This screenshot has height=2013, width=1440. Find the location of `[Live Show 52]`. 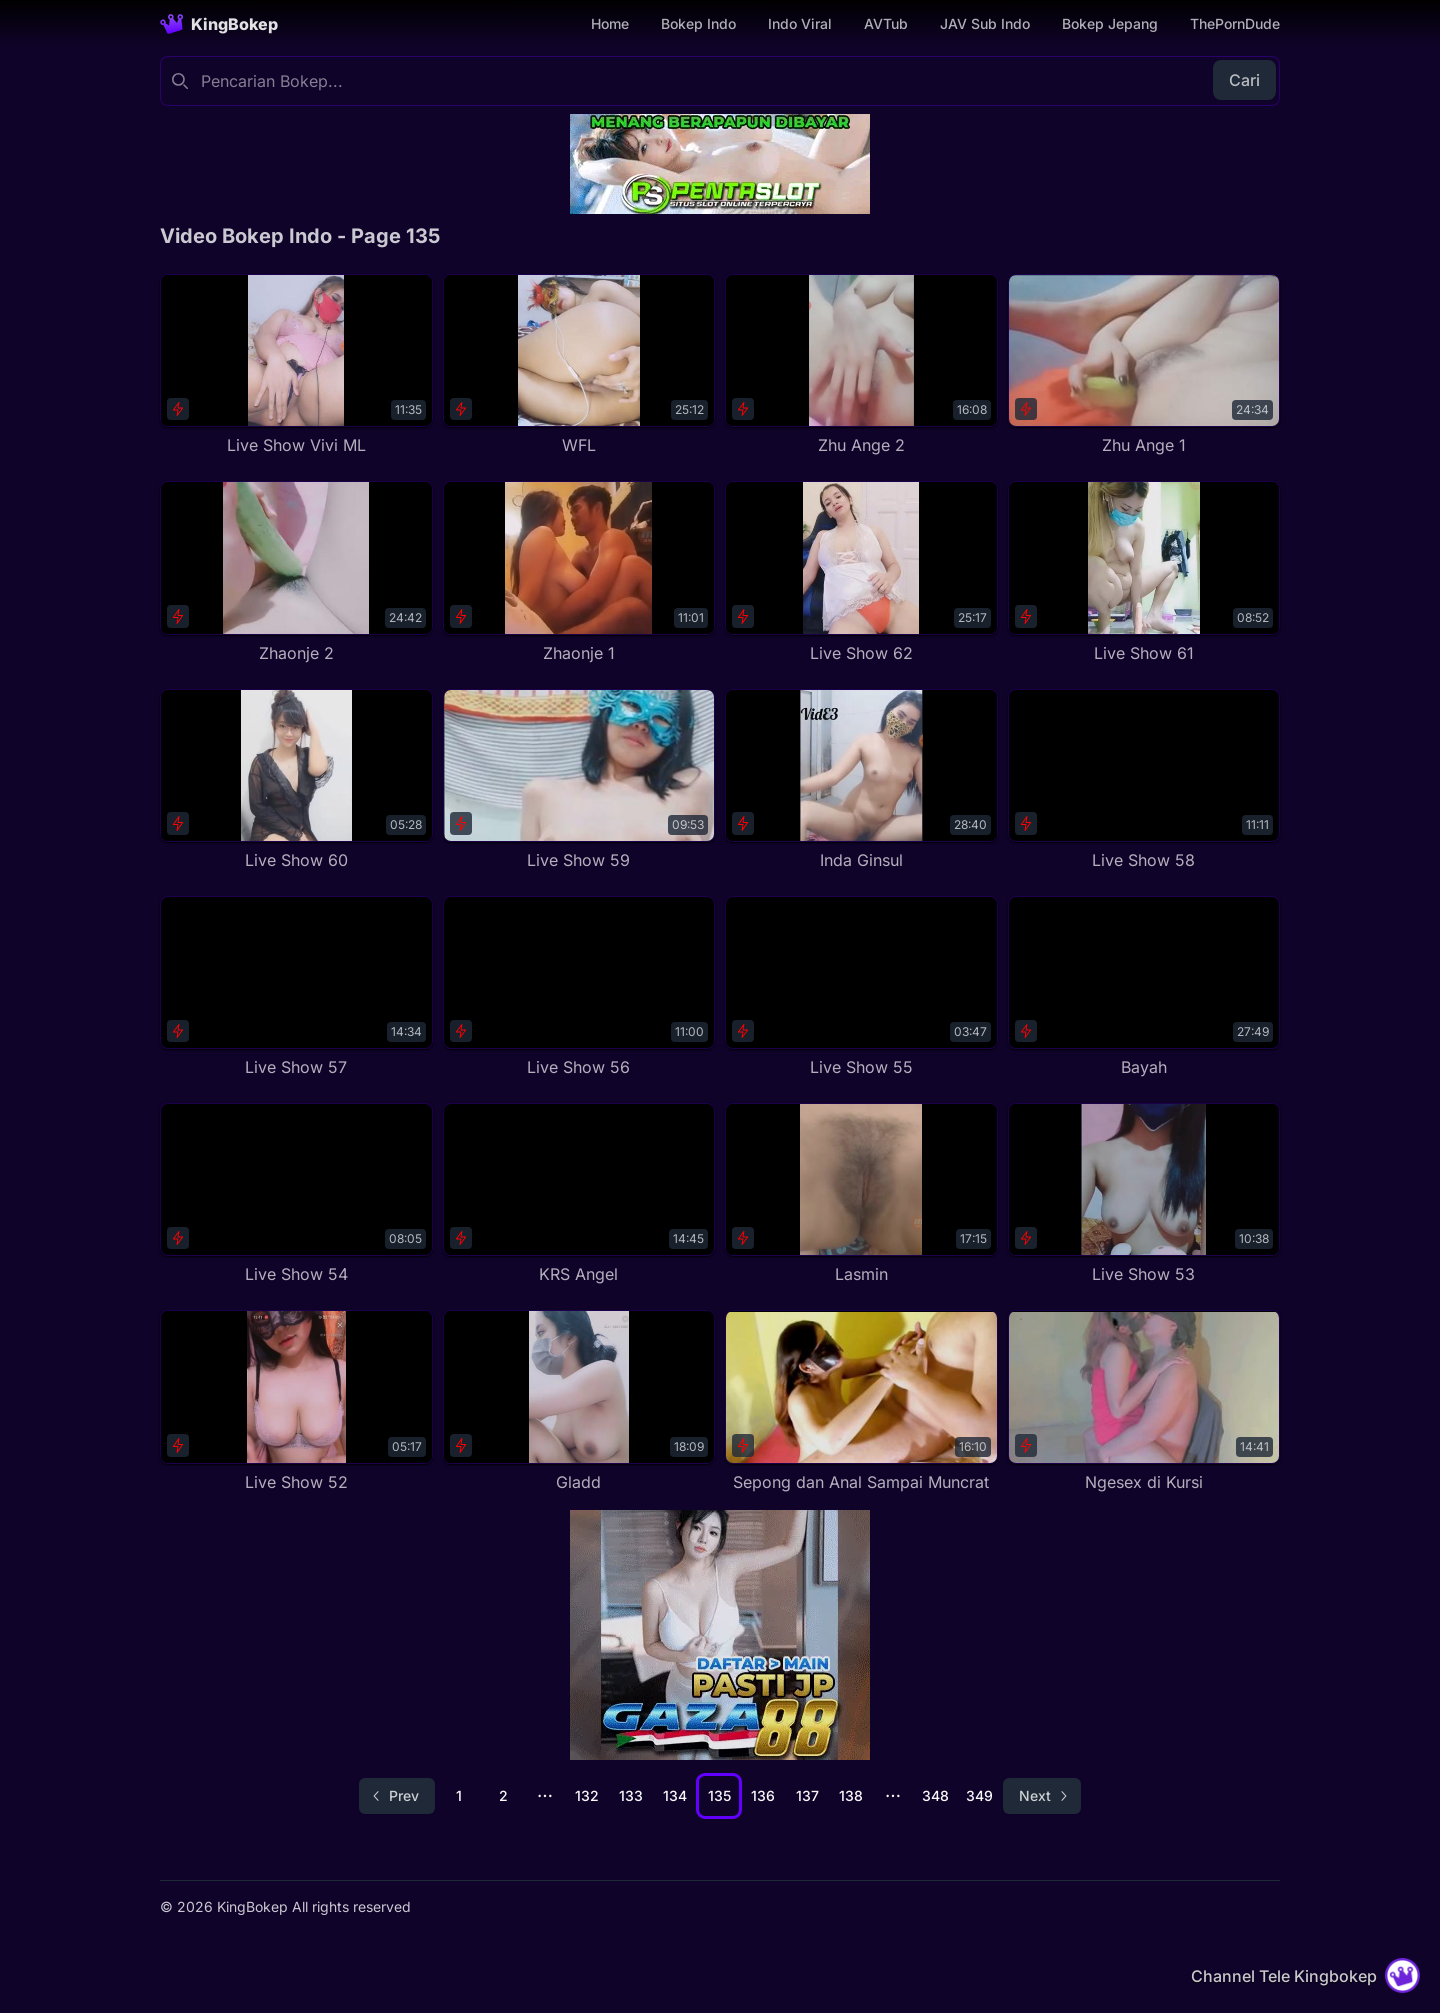

[Live Show 52] is located at coordinates (296, 1401).